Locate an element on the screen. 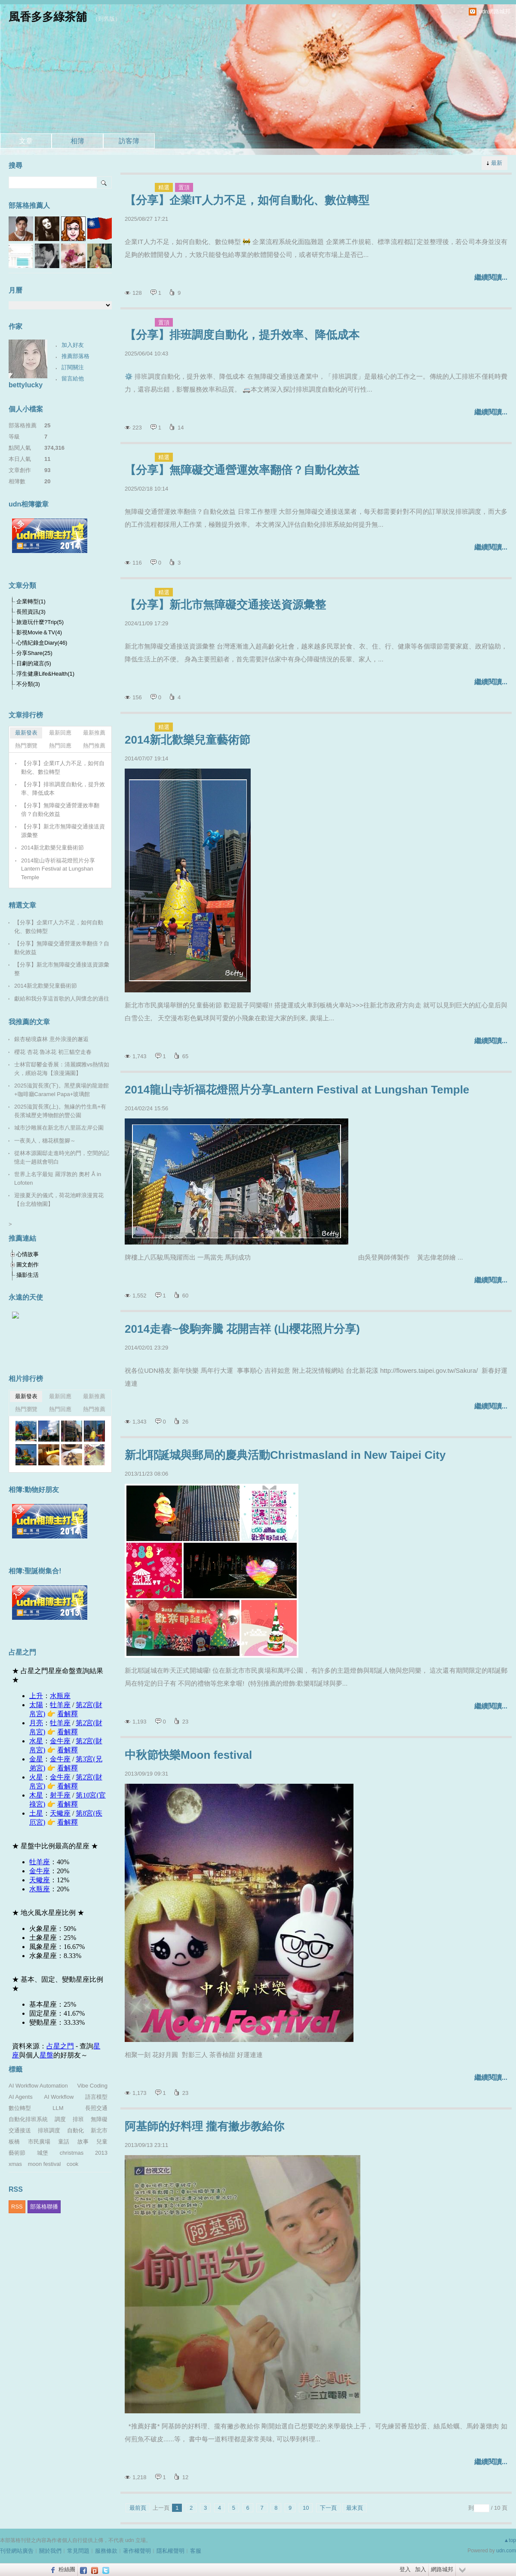  市民廣場 is located at coordinates (39, 2141).